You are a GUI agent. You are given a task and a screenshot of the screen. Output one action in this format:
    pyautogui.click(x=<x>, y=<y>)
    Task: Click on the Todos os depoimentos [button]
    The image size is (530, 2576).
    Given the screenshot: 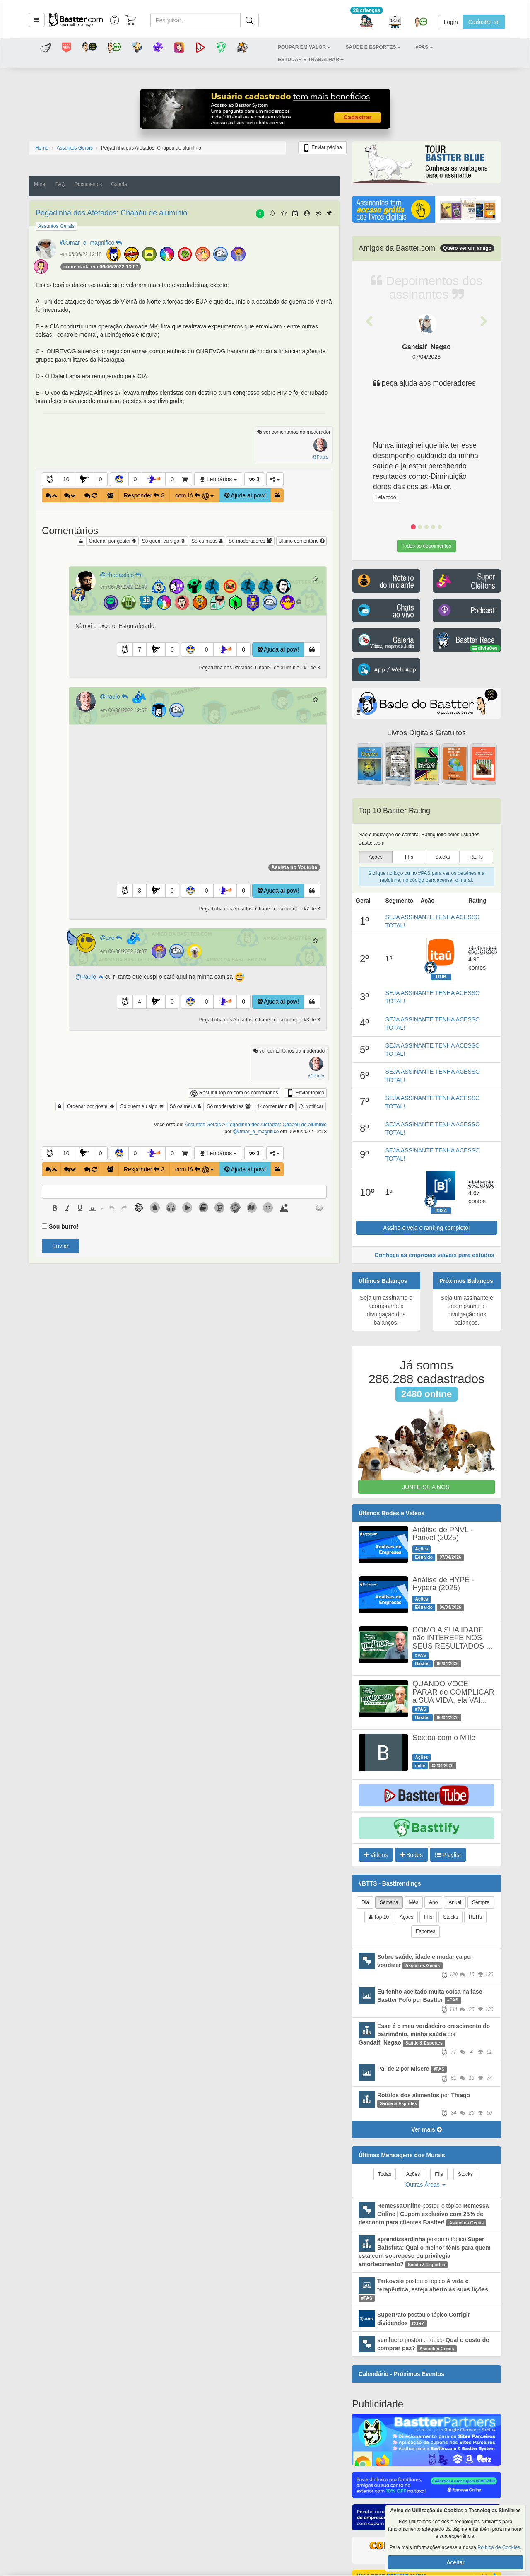 What is the action you would take?
    pyautogui.click(x=426, y=546)
    